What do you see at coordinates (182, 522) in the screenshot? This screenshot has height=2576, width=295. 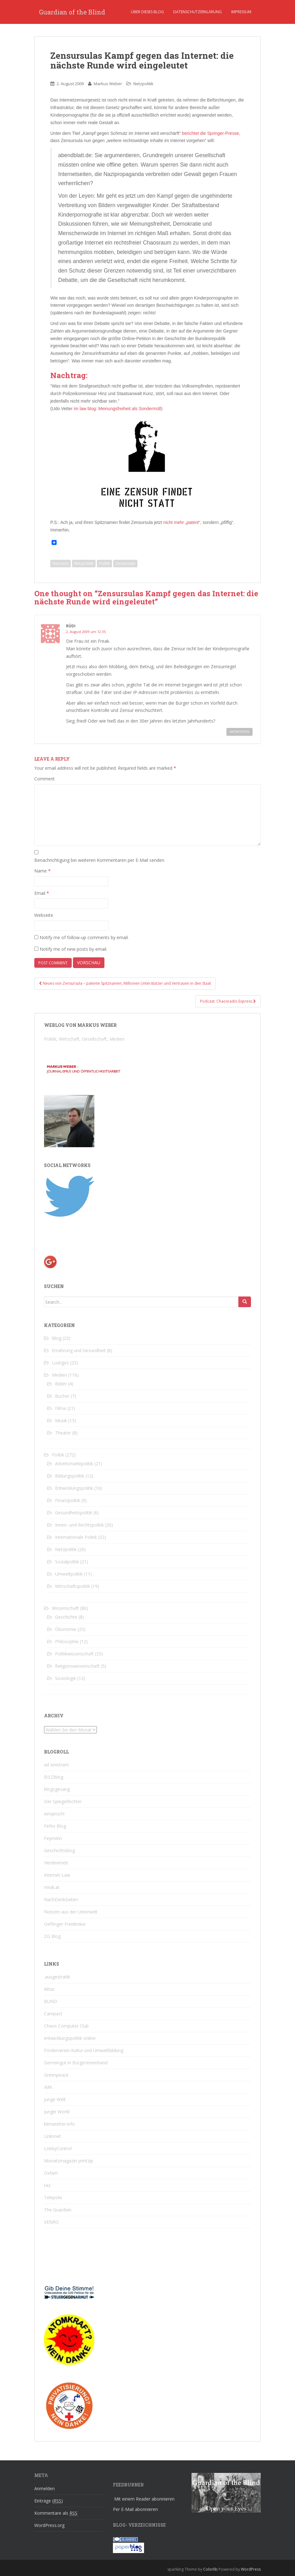 I see `nicht mehr „patent“,` at bounding box center [182, 522].